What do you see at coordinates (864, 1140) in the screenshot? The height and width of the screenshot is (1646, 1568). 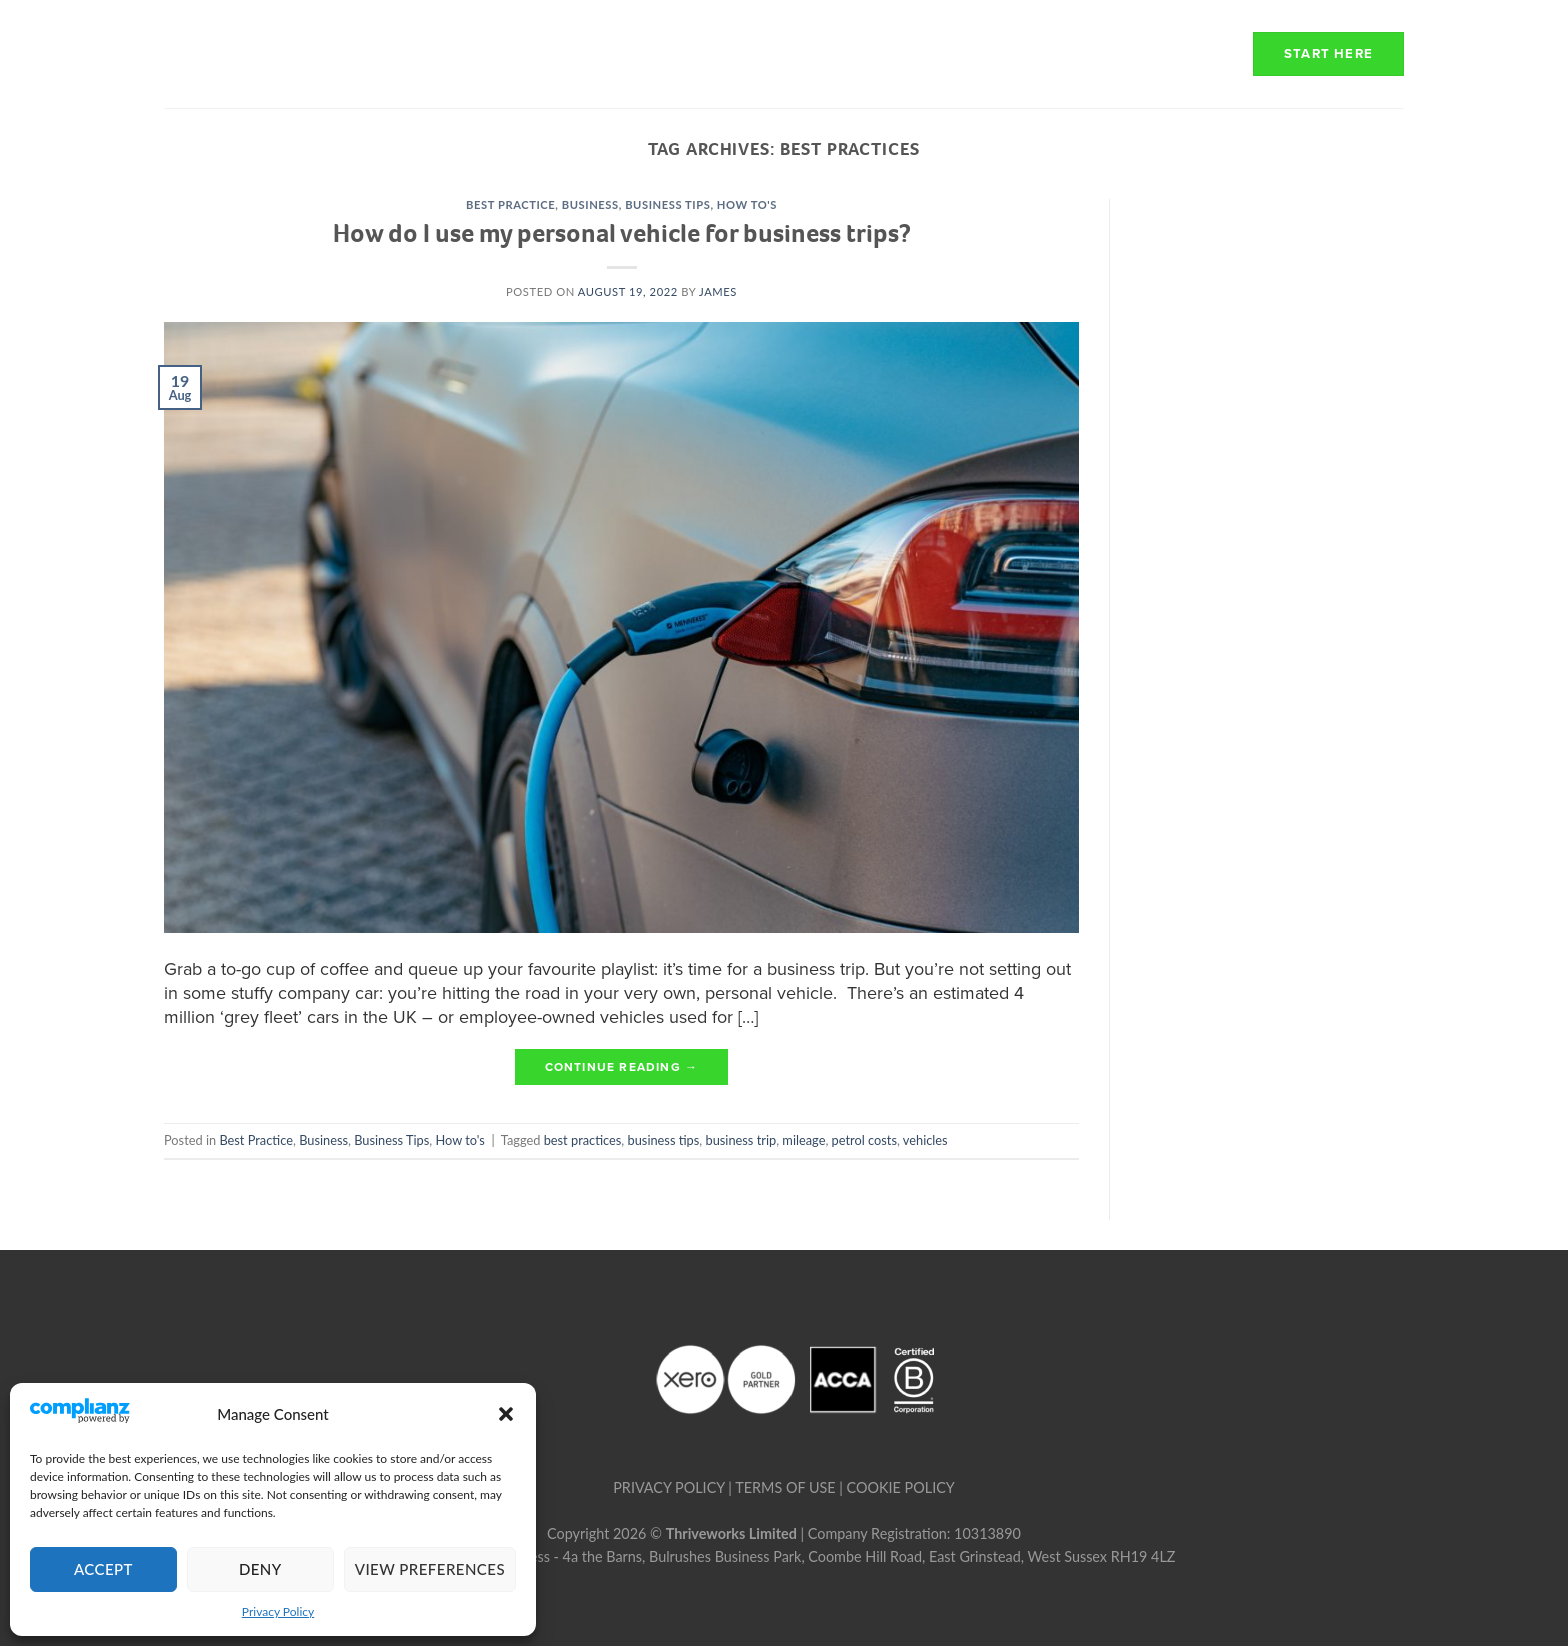 I see `petrol costs` at bounding box center [864, 1140].